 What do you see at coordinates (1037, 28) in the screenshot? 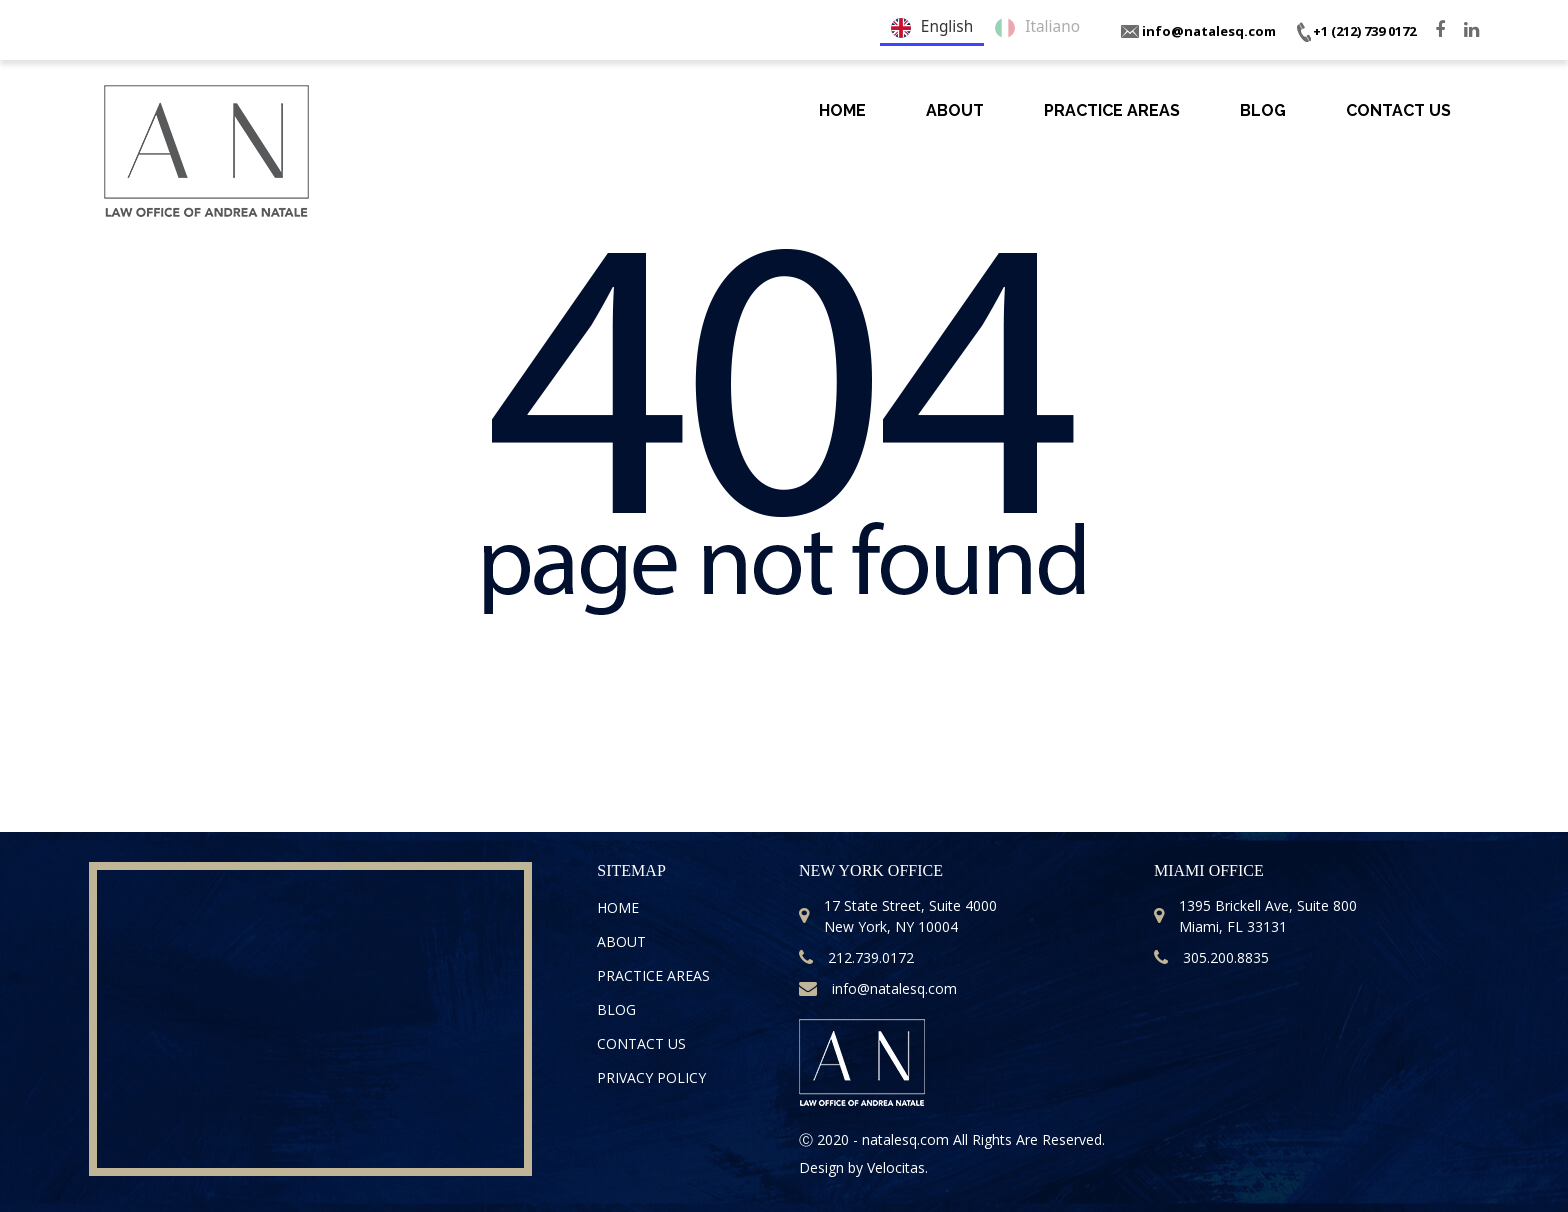
I see `Italiano [none]` at bounding box center [1037, 28].